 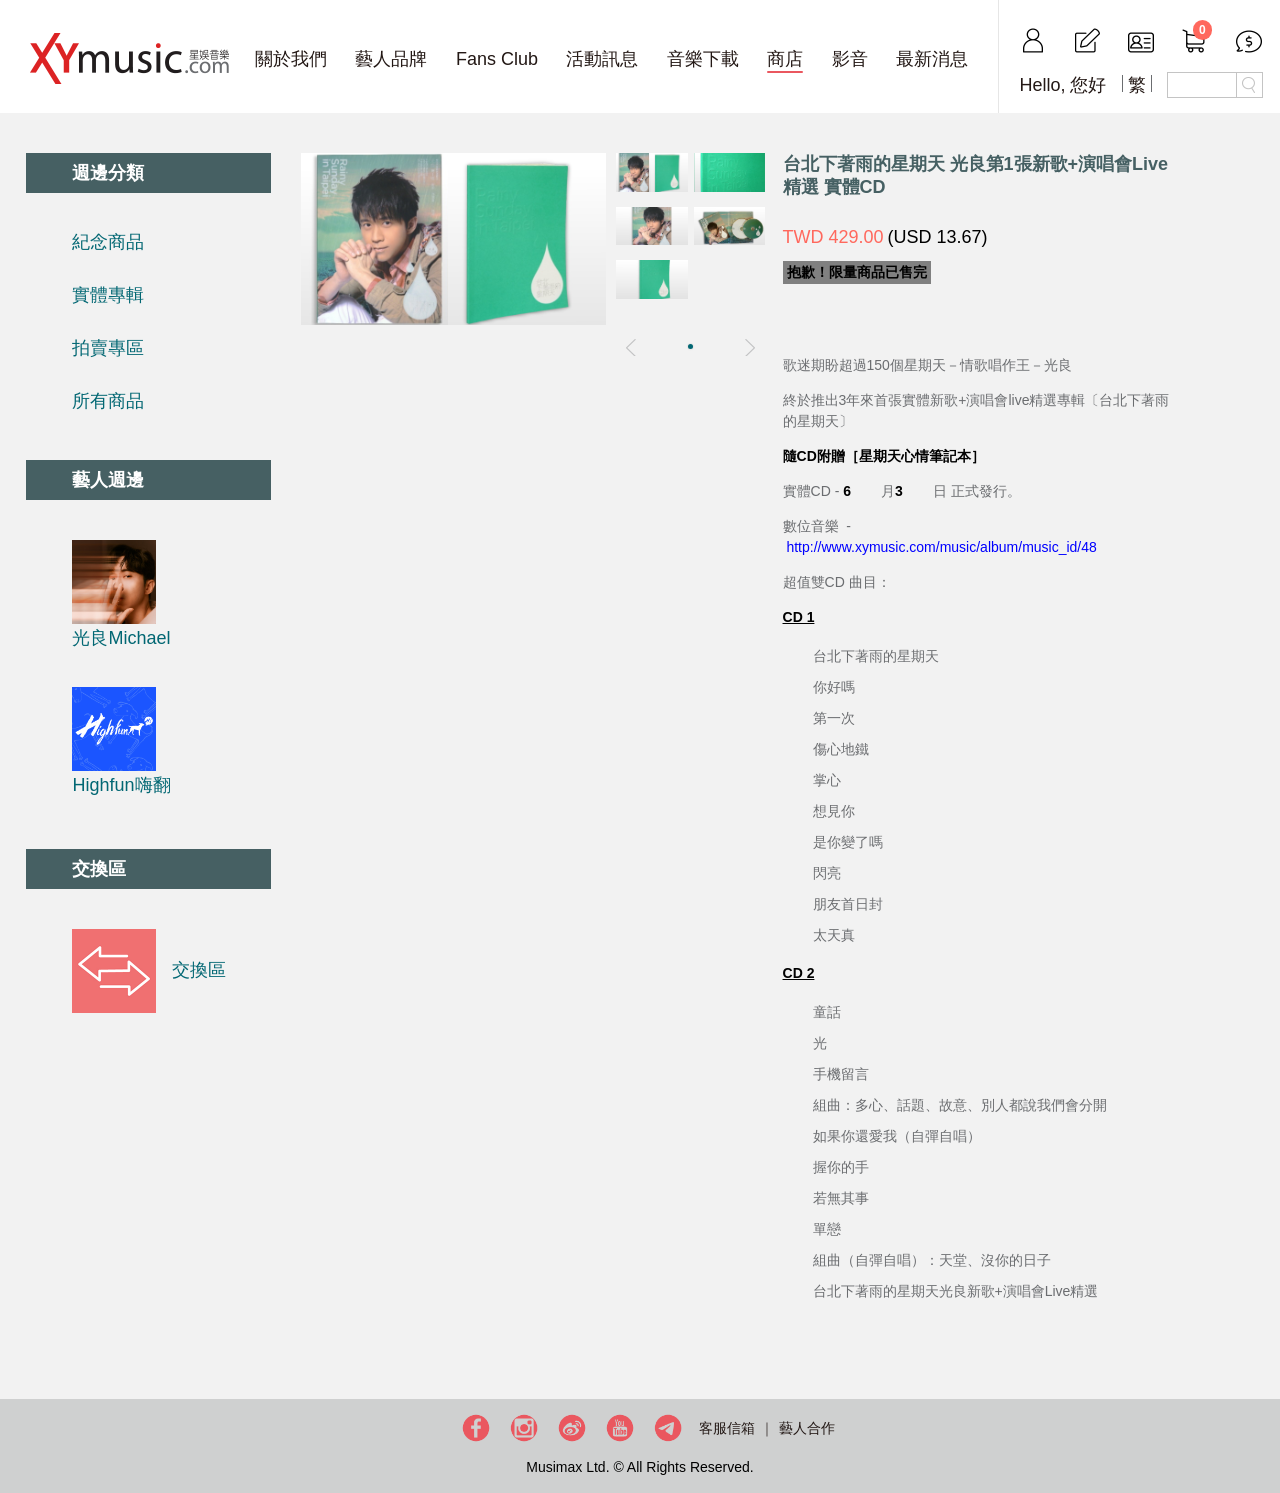 What do you see at coordinates (785, 59) in the screenshot?
I see `商店` at bounding box center [785, 59].